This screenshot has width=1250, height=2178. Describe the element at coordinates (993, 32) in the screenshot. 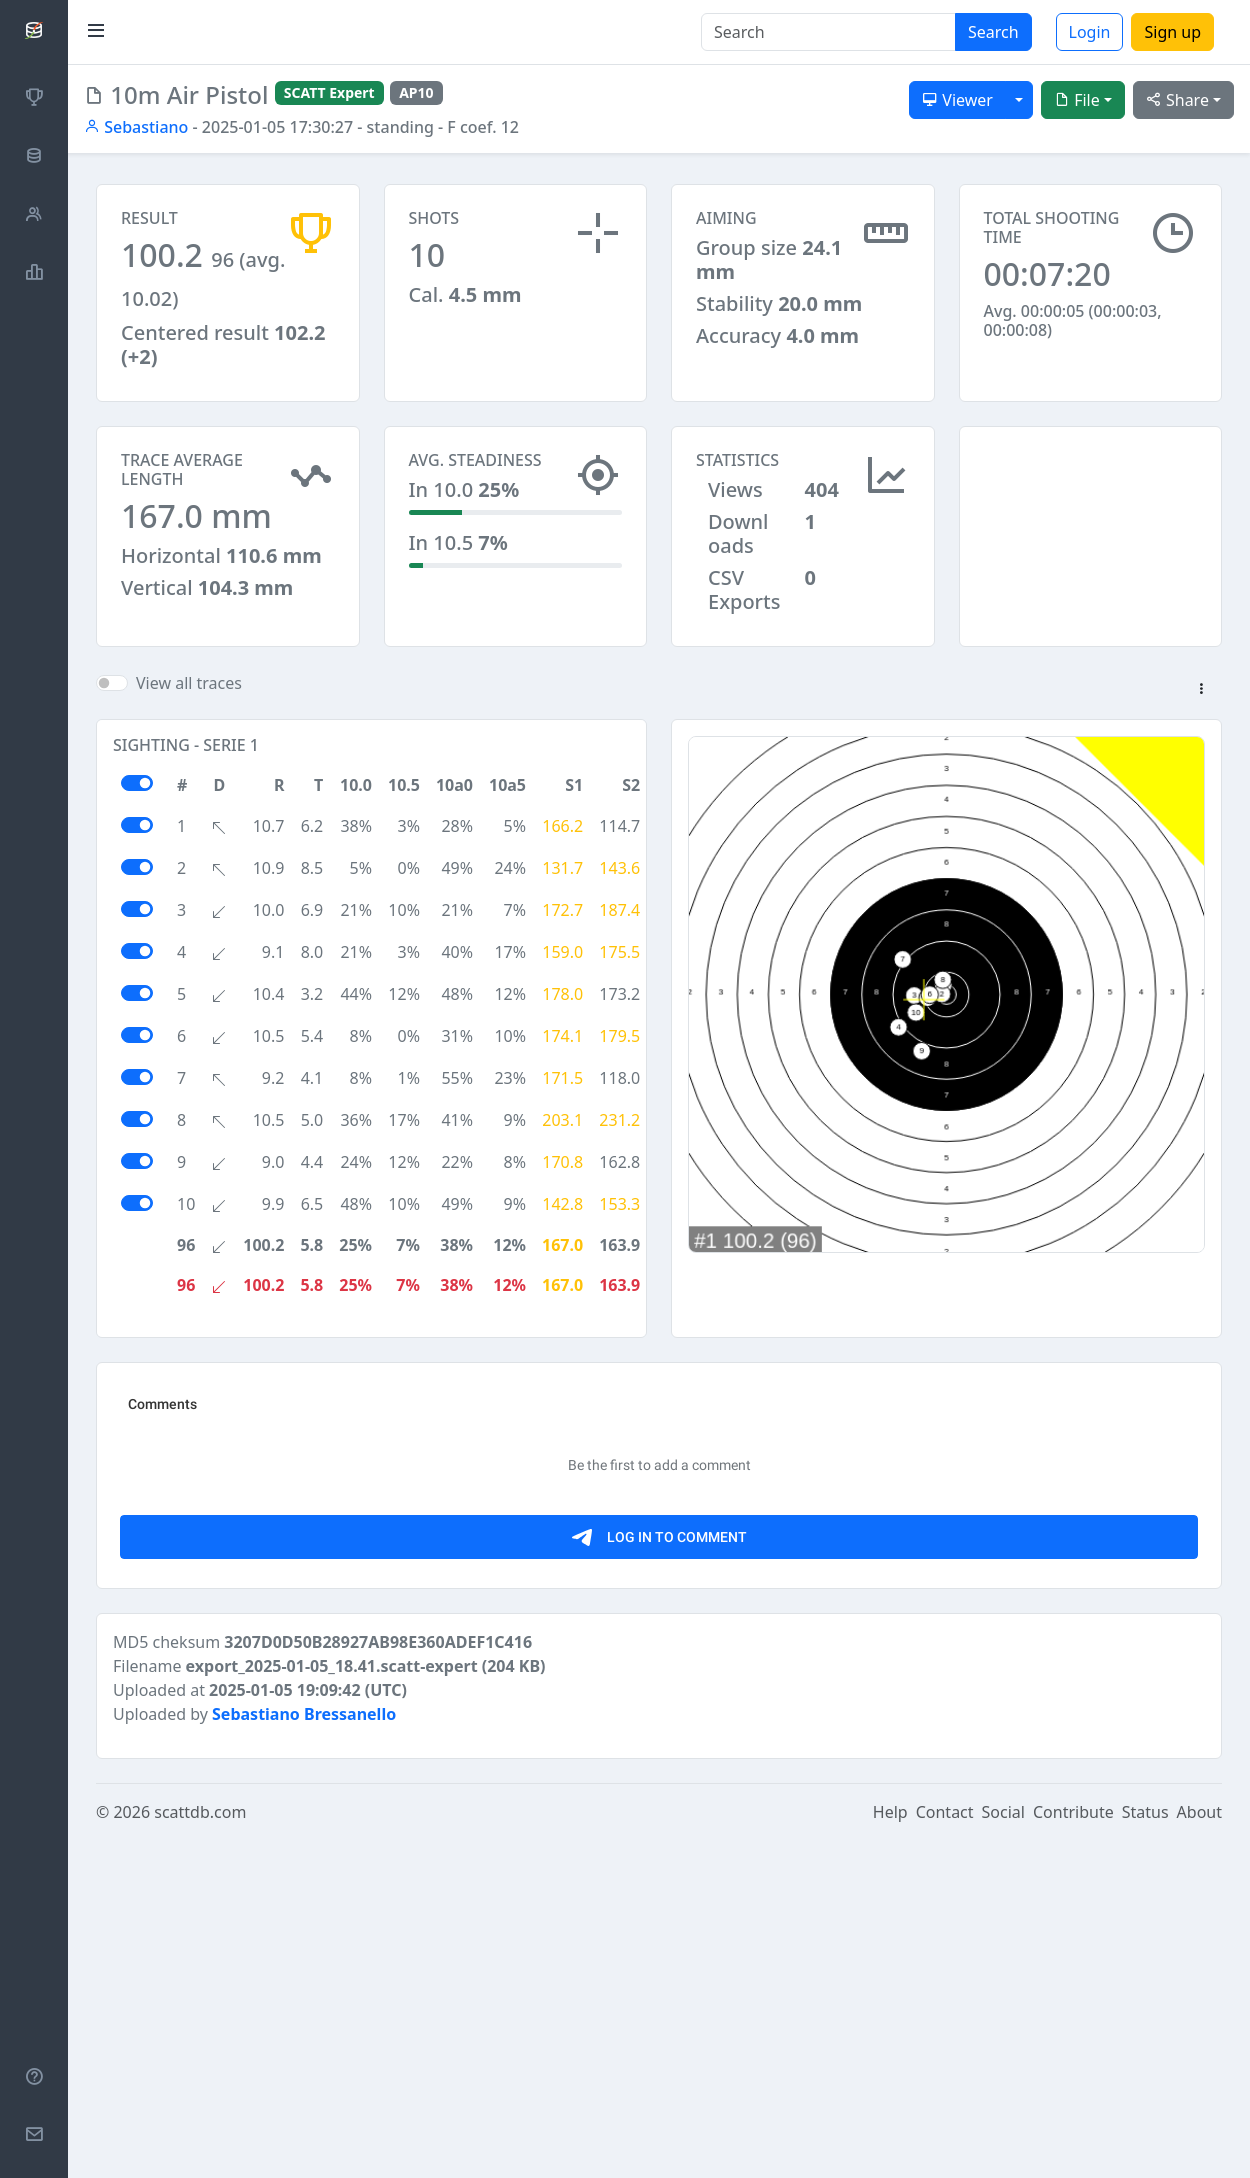

I see `Search` at that location.